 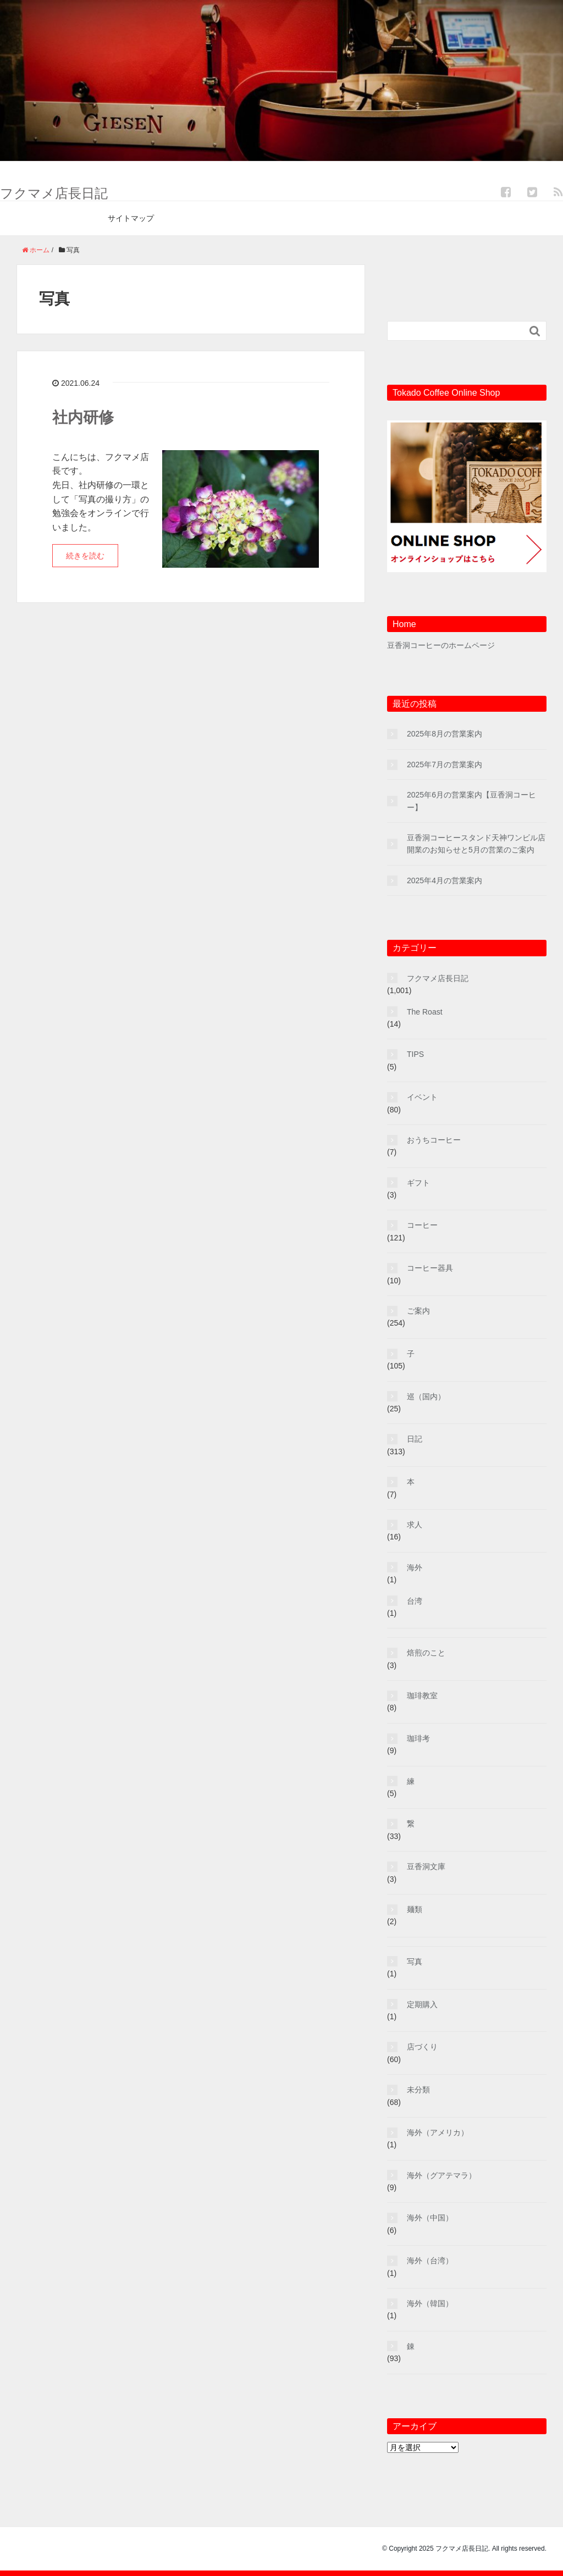 What do you see at coordinates (414, 1567) in the screenshot?
I see `海外` at bounding box center [414, 1567].